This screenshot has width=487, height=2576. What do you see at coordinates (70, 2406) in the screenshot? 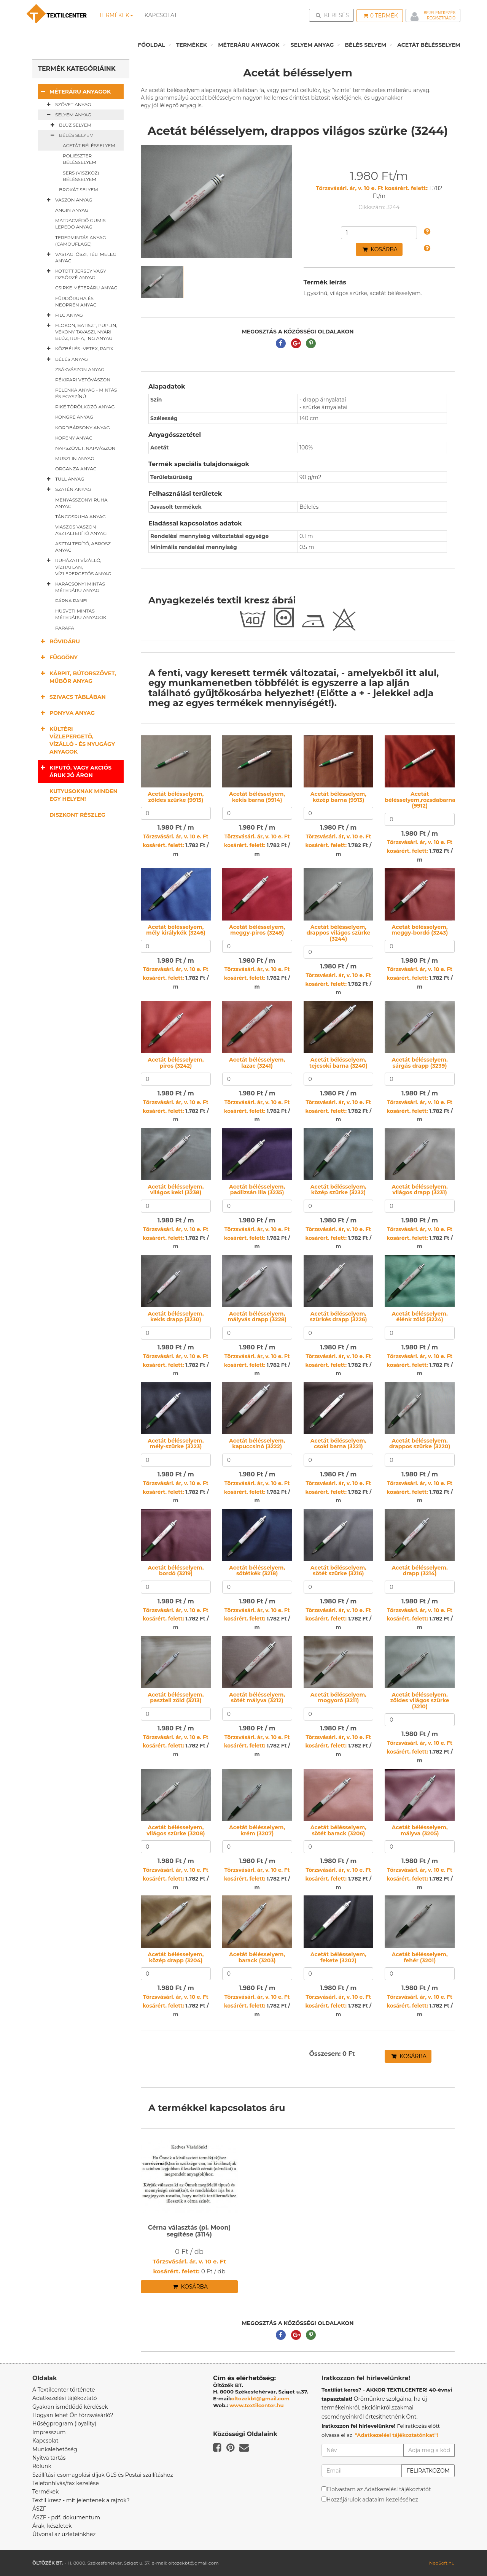
I see `Gyakran ismétlődő kérdések` at bounding box center [70, 2406].